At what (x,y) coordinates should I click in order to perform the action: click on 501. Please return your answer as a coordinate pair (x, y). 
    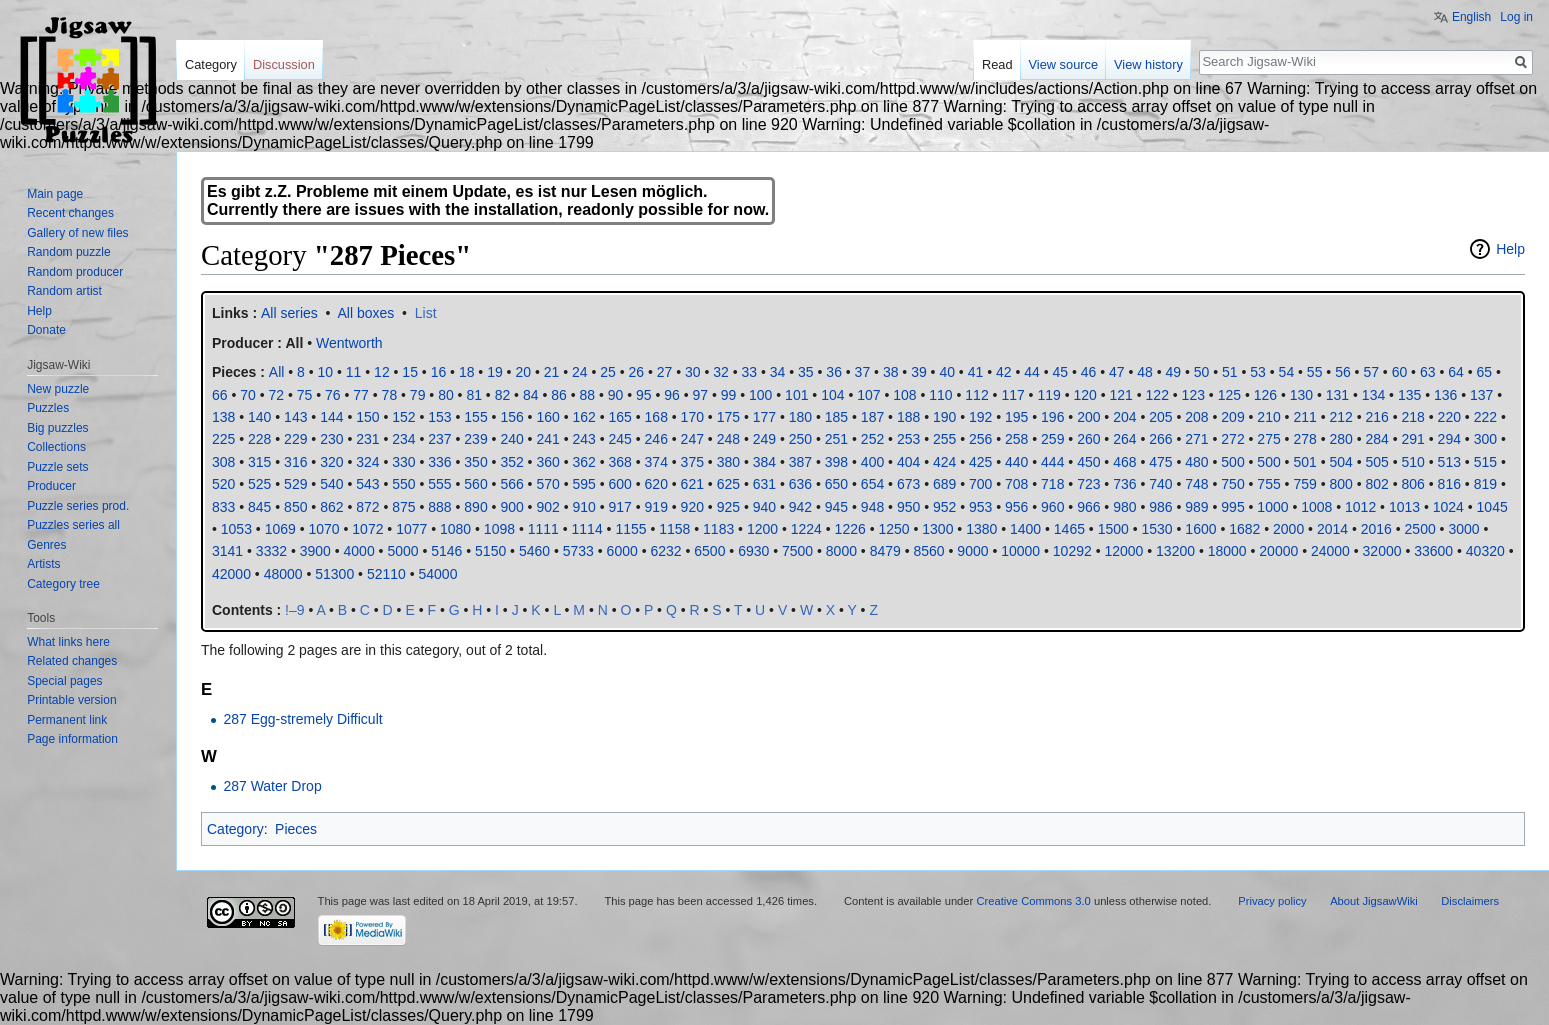
    Looking at the image, I should click on (1304, 462).